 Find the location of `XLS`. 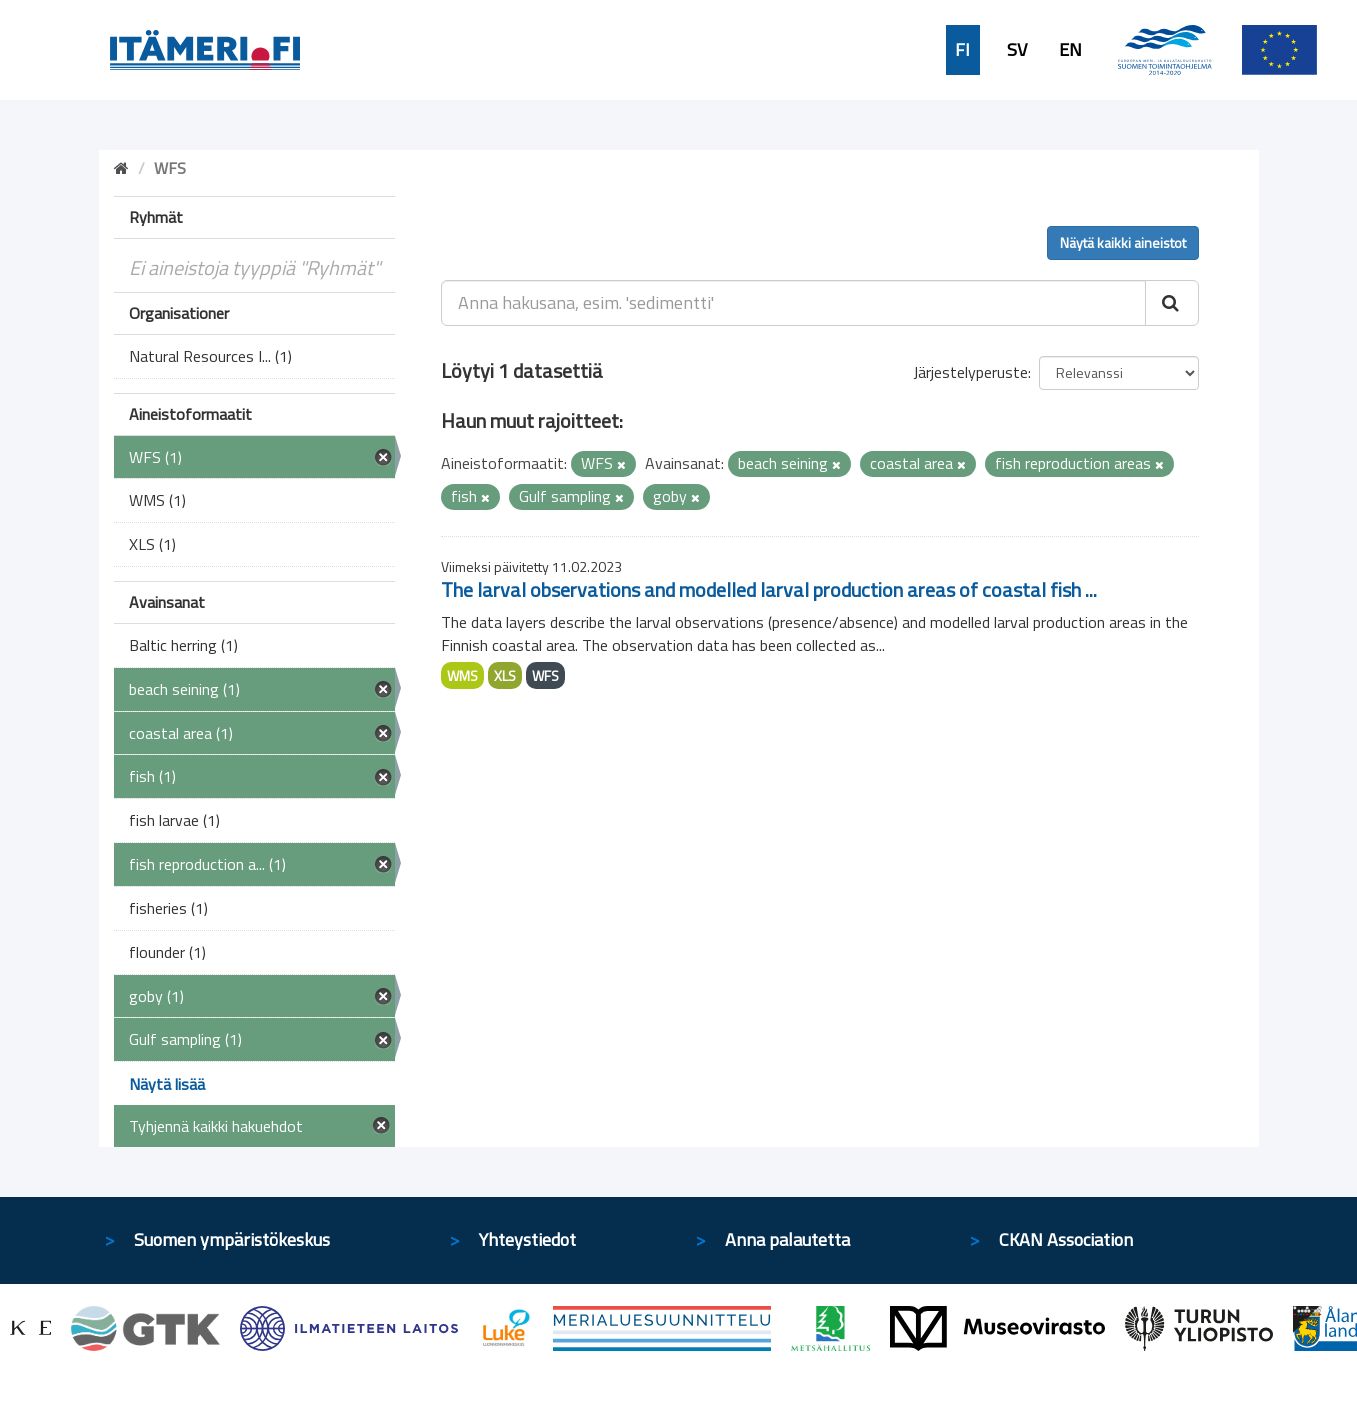

XLS is located at coordinates (505, 675).